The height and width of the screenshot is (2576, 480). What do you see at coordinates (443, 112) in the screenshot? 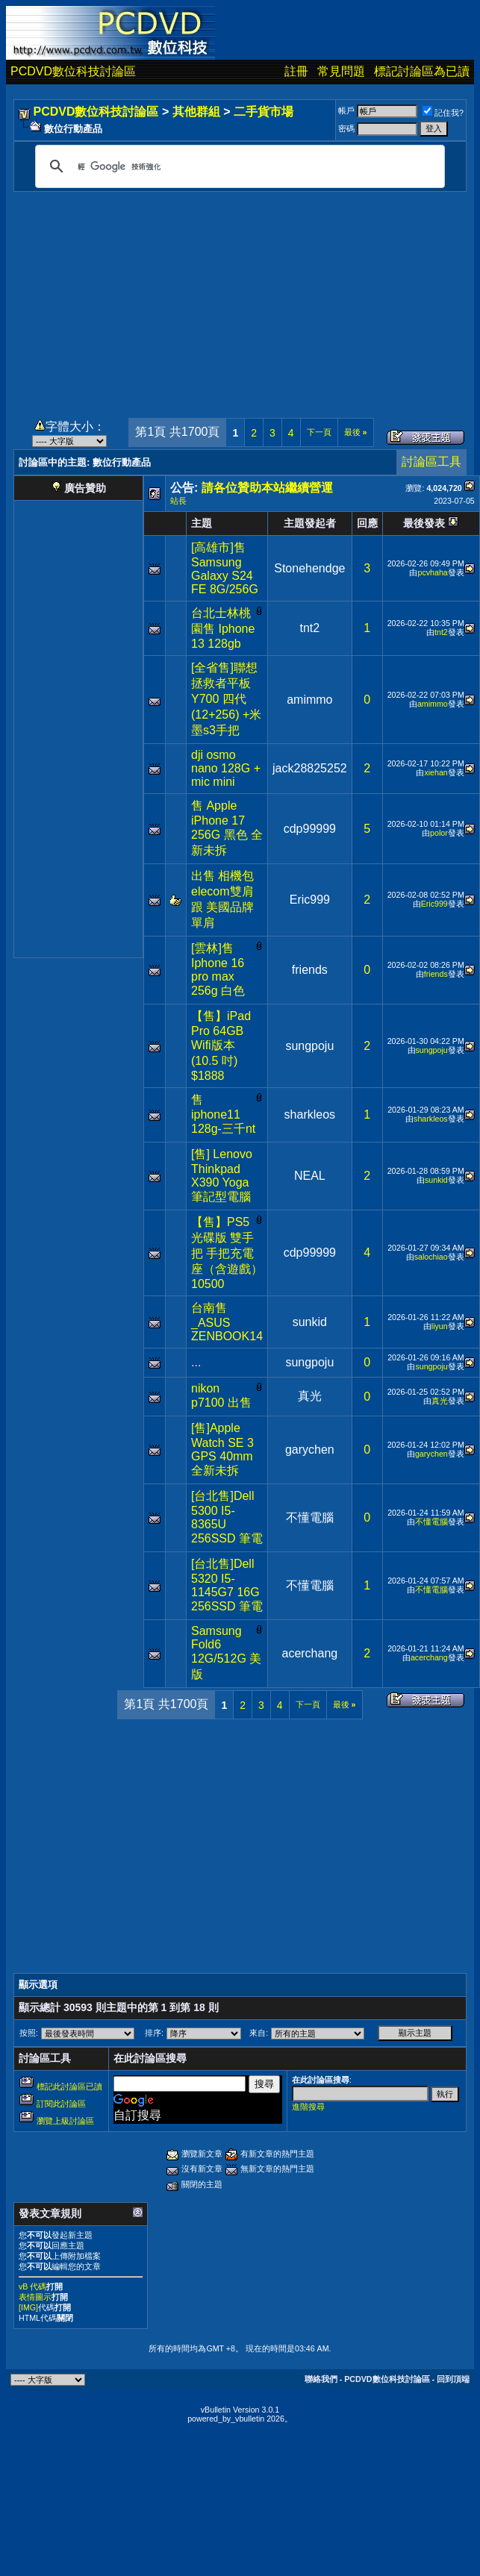
I see `記住我?` at bounding box center [443, 112].